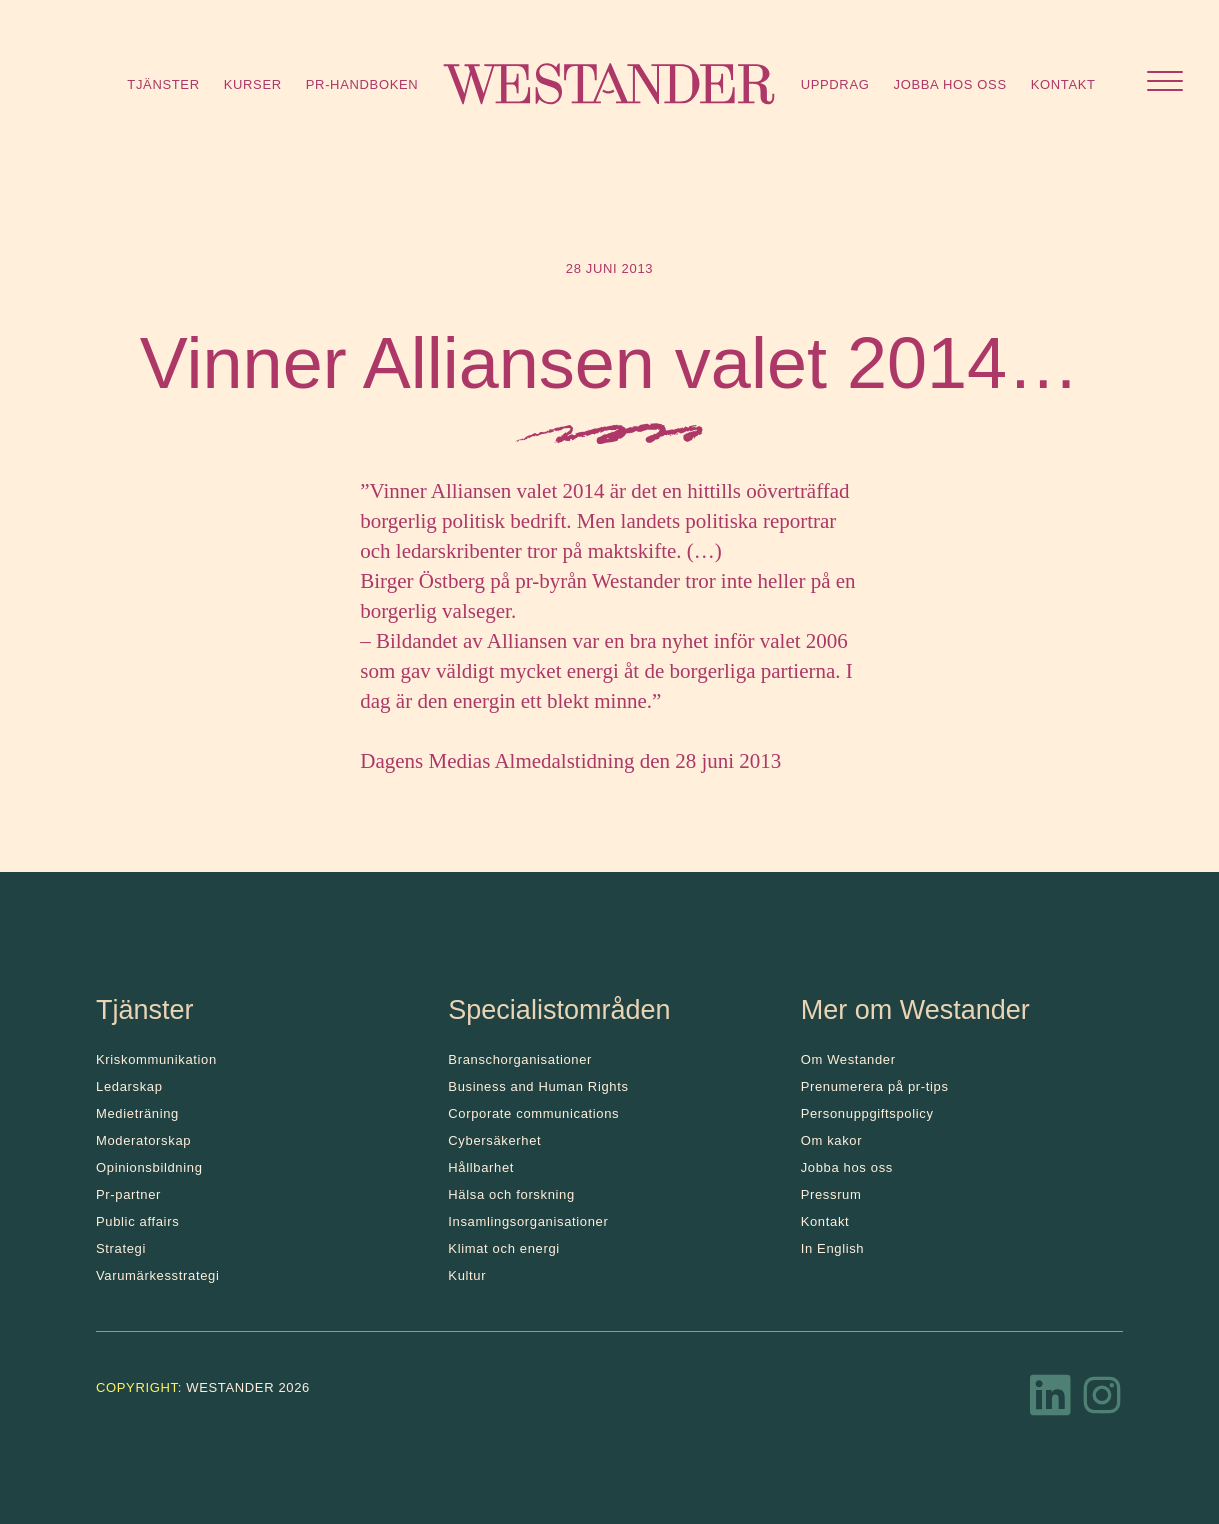 This screenshot has height=1524, width=1219. I want to click on Branschorganisationer, so click(520, 1059).